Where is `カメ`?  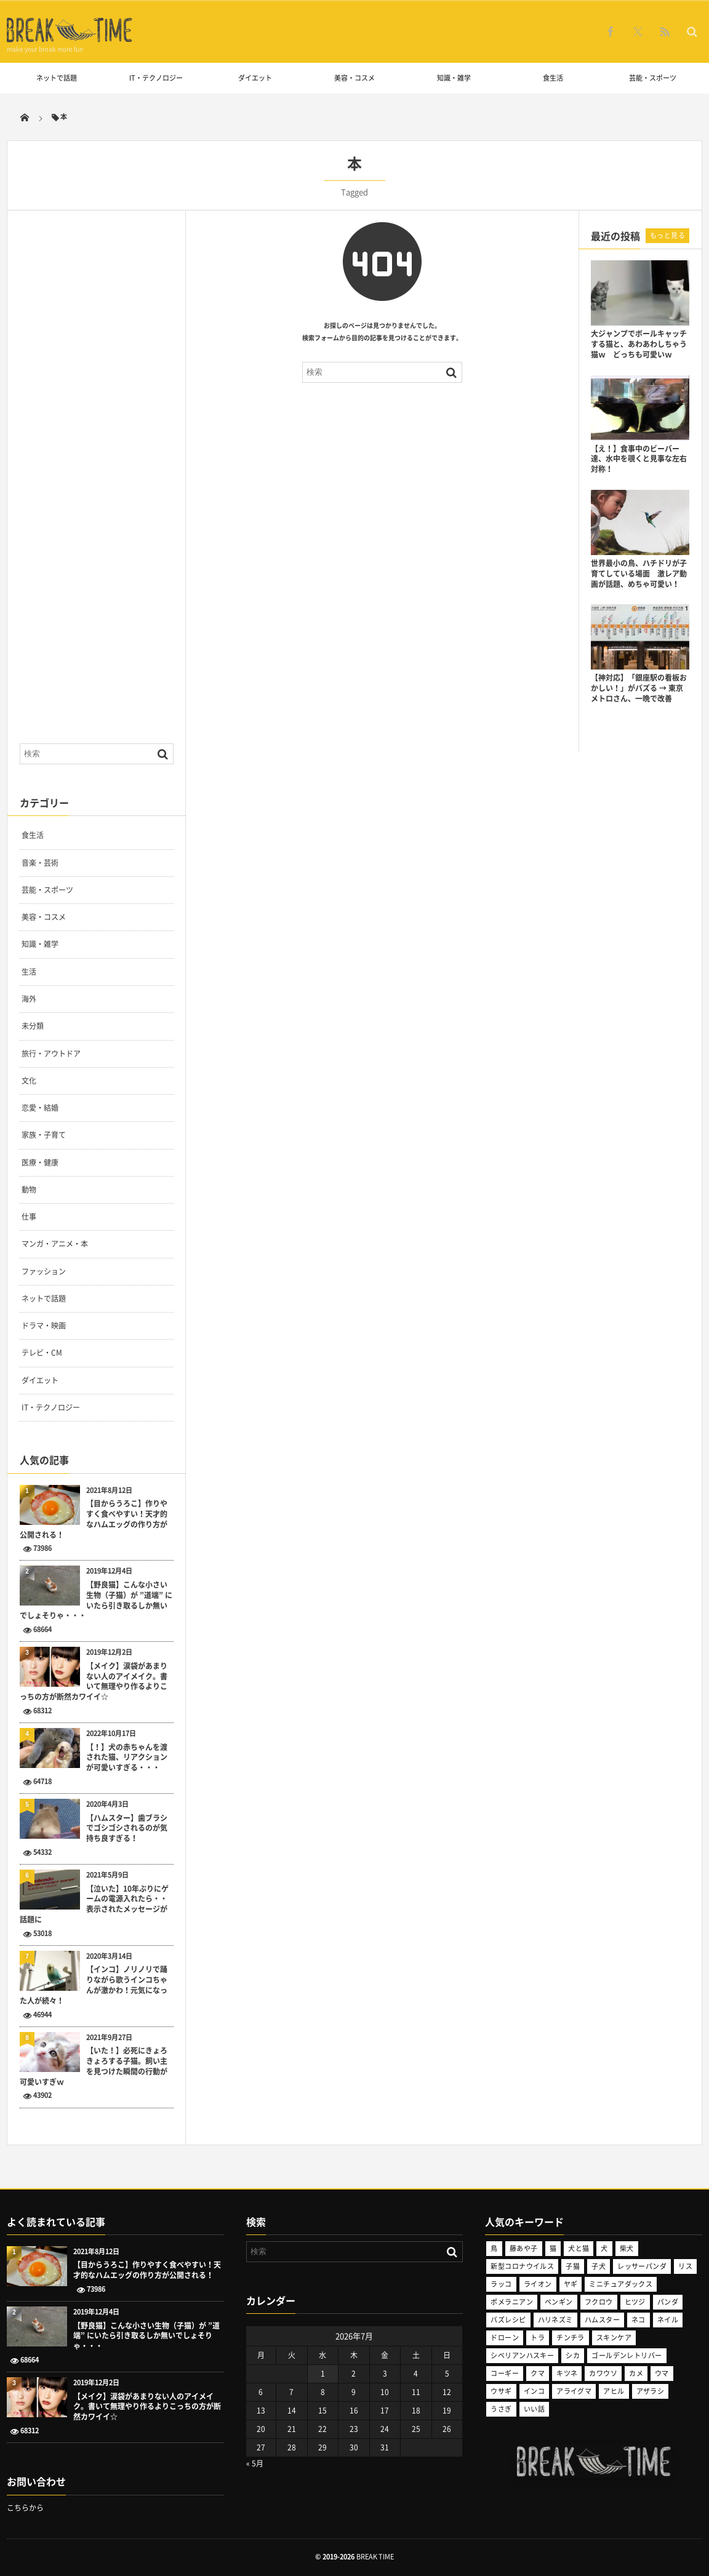
カメ is located at coordinates (636, 2373).